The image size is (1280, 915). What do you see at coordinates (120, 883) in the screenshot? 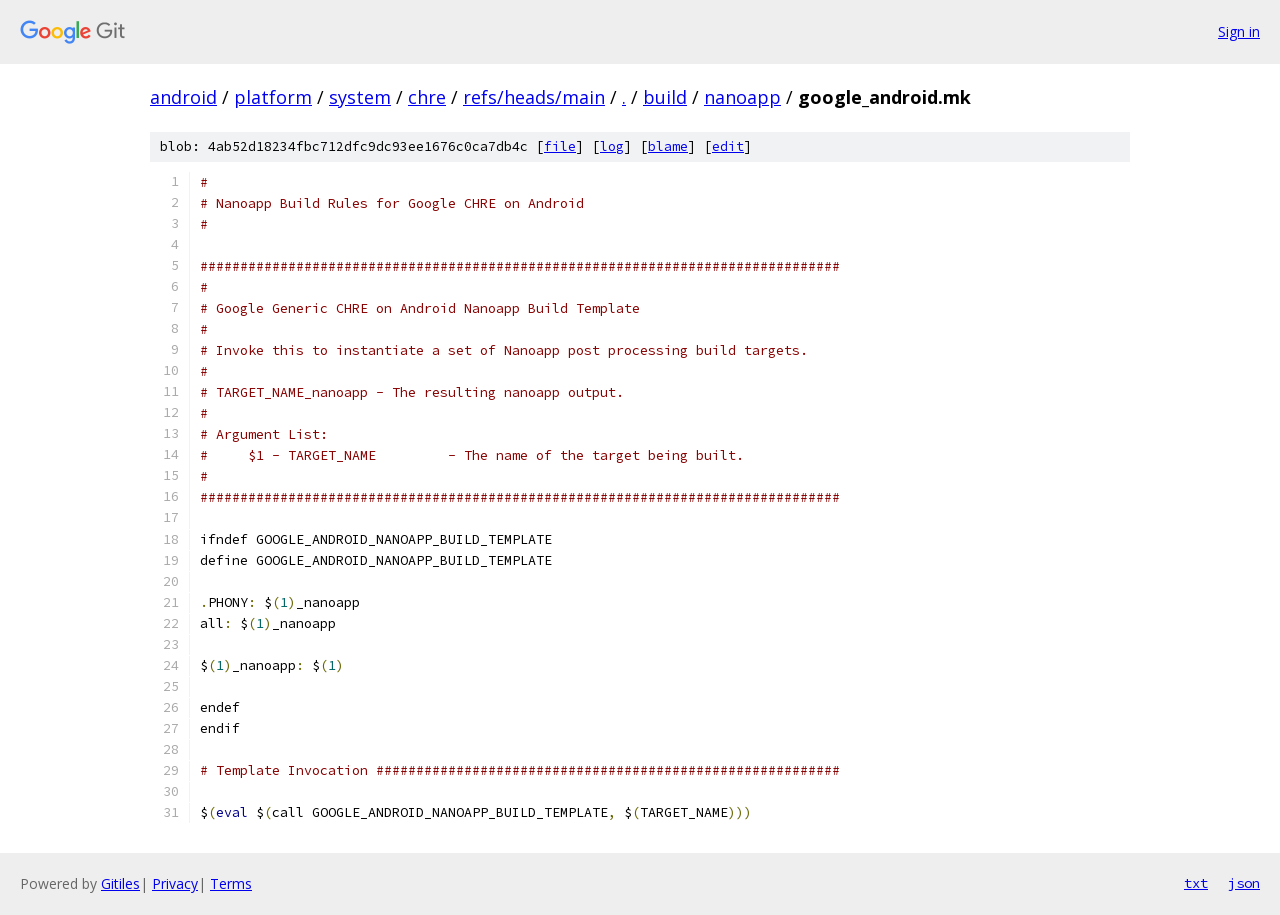
I see `Gitiles` at bounding box center [120, 883].